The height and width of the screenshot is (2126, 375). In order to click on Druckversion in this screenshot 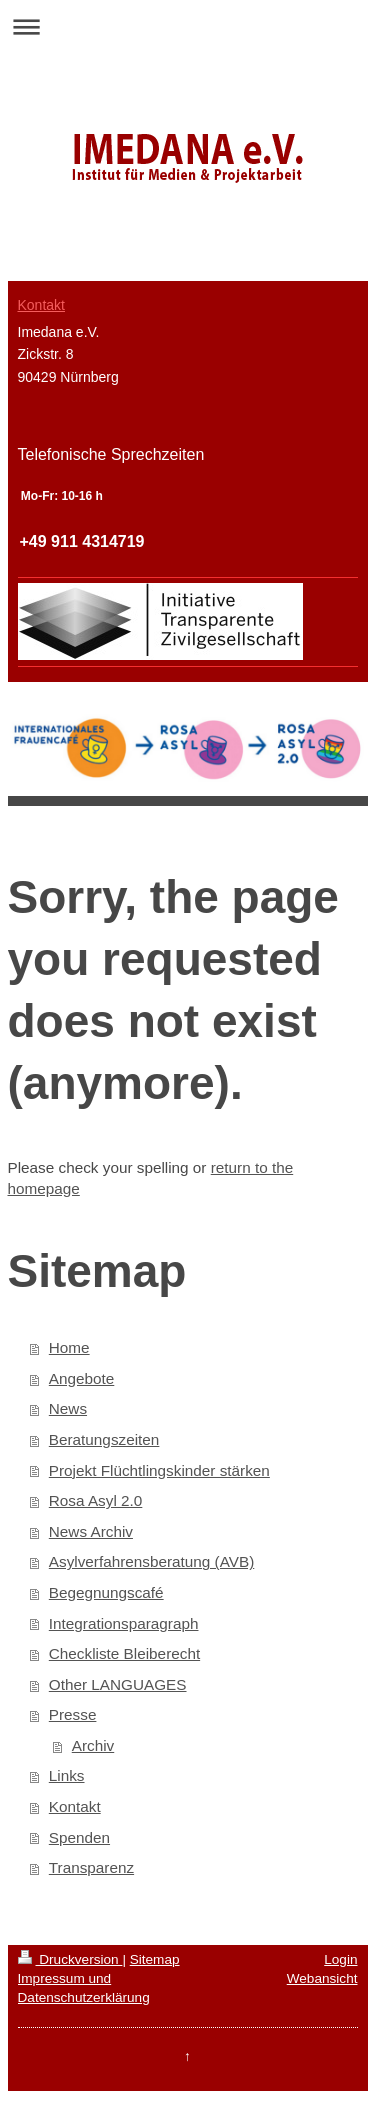, I will do `click(70, 1959)`.